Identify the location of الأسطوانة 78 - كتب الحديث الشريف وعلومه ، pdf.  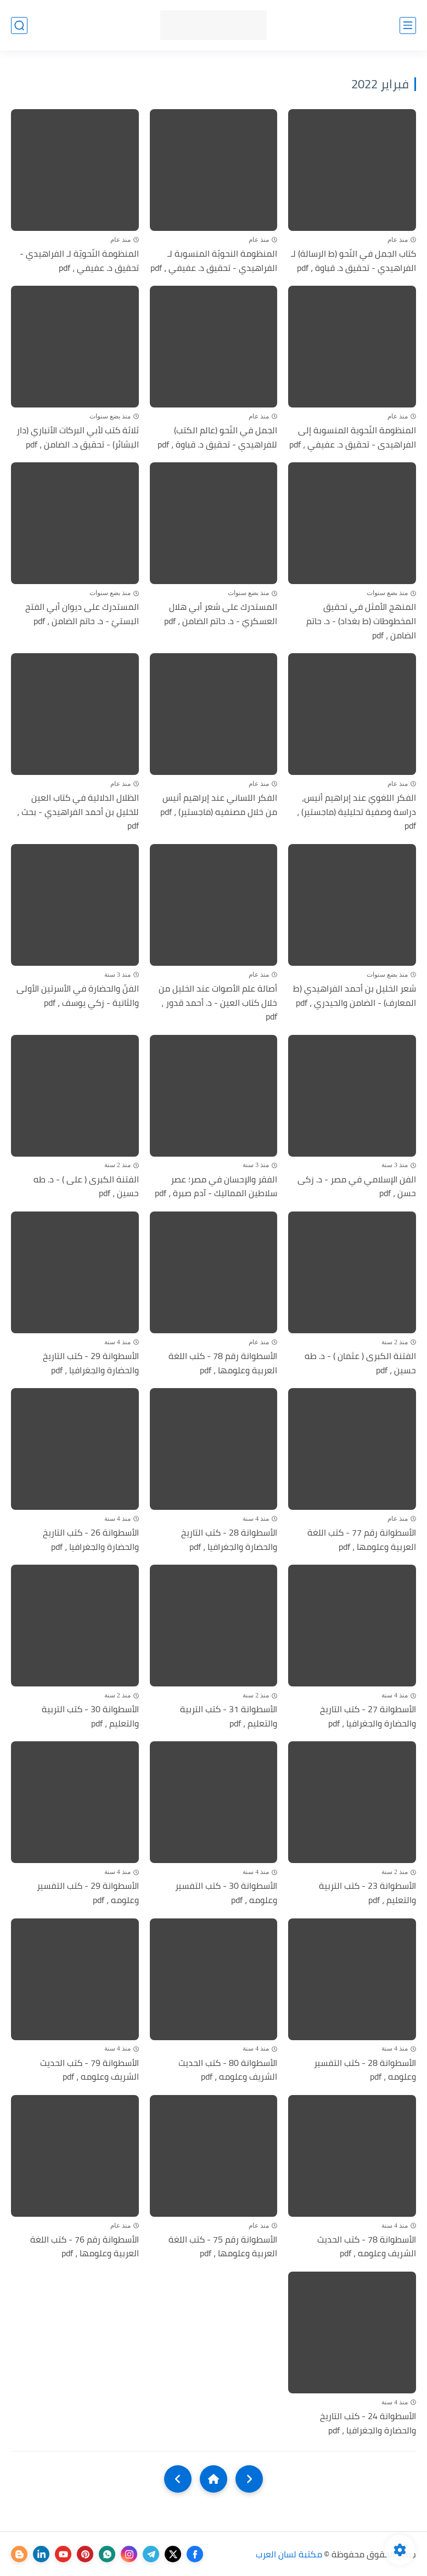
(366, 2247).